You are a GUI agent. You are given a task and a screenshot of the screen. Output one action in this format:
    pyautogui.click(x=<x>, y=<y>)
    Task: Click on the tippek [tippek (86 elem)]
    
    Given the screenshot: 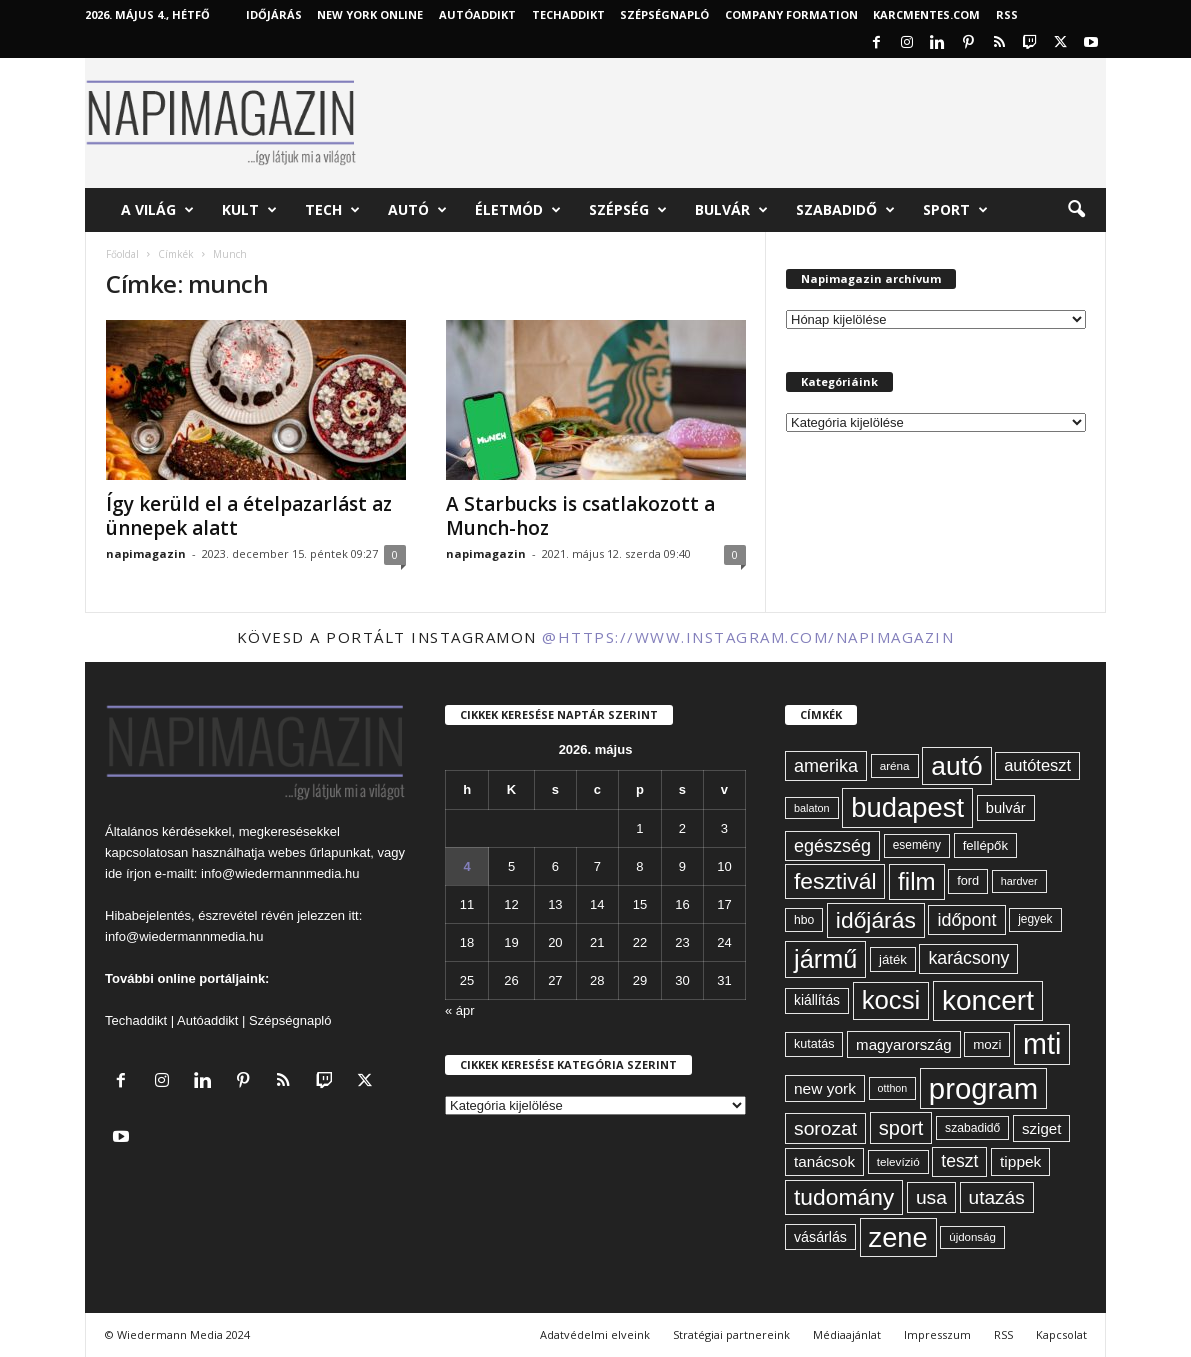 What is the action you would take?
    pyautogui.click(x=1020, y=1161)
    